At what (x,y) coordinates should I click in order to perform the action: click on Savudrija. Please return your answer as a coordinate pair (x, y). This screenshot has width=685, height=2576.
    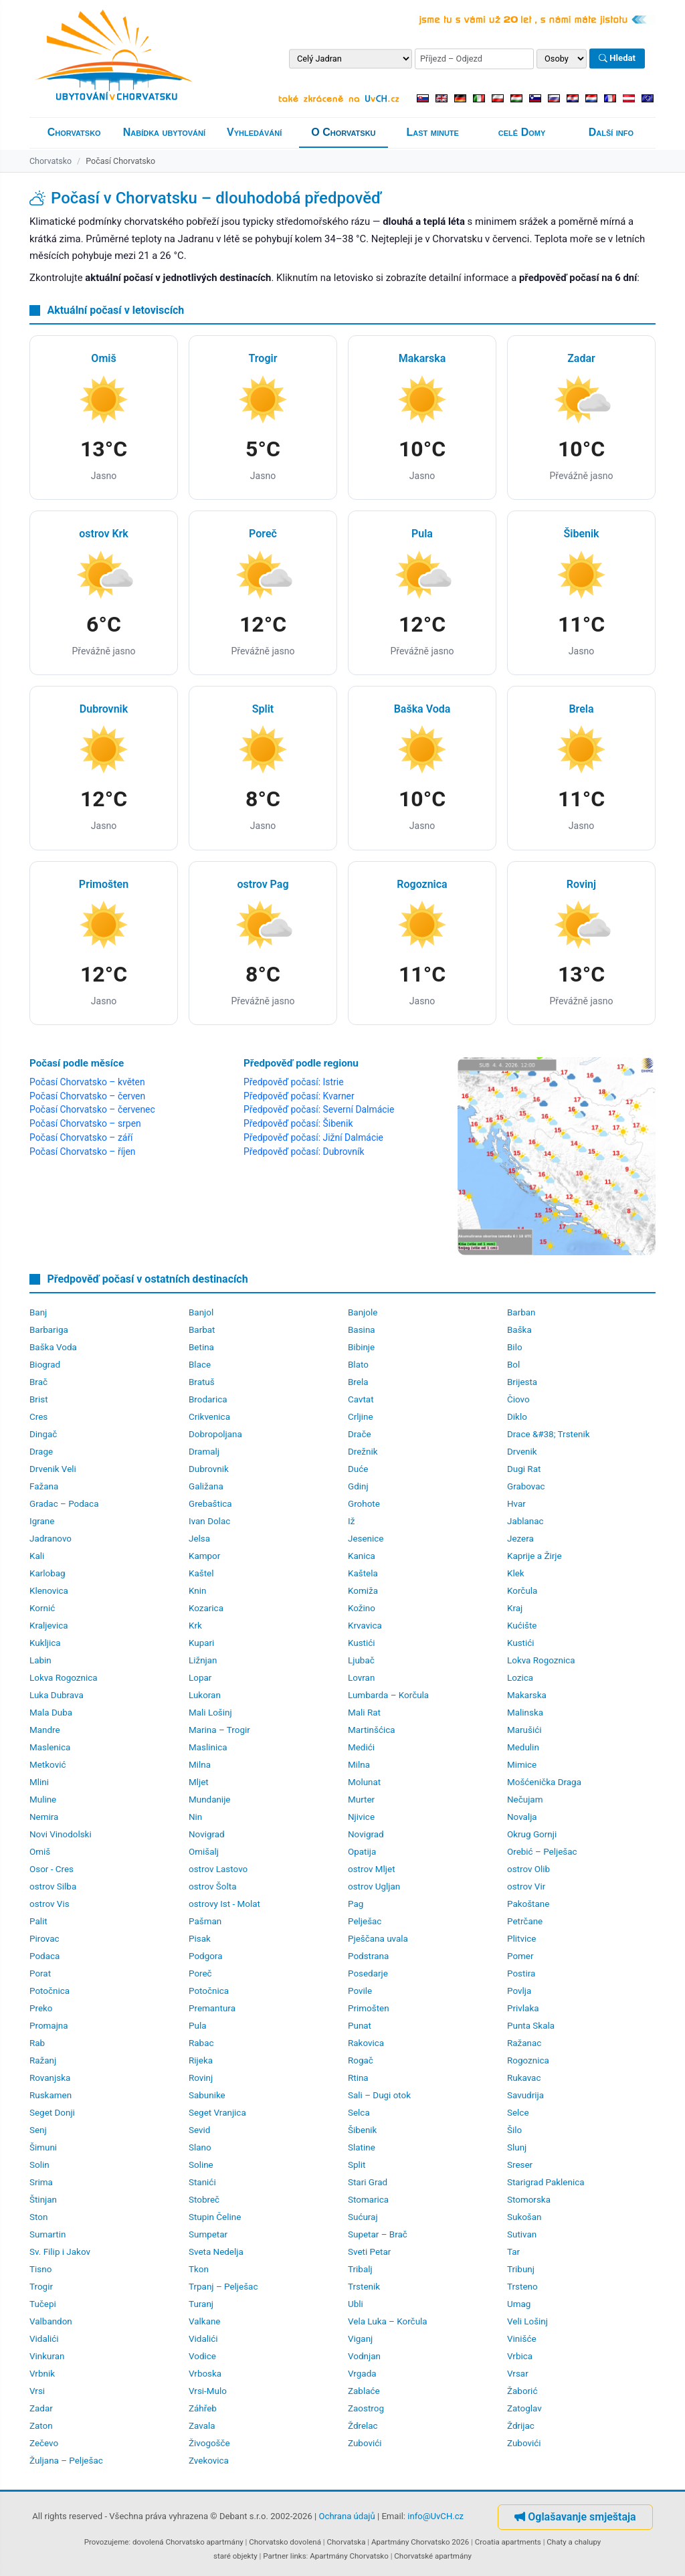
    Looking at the image, I should click on (525, 2095).